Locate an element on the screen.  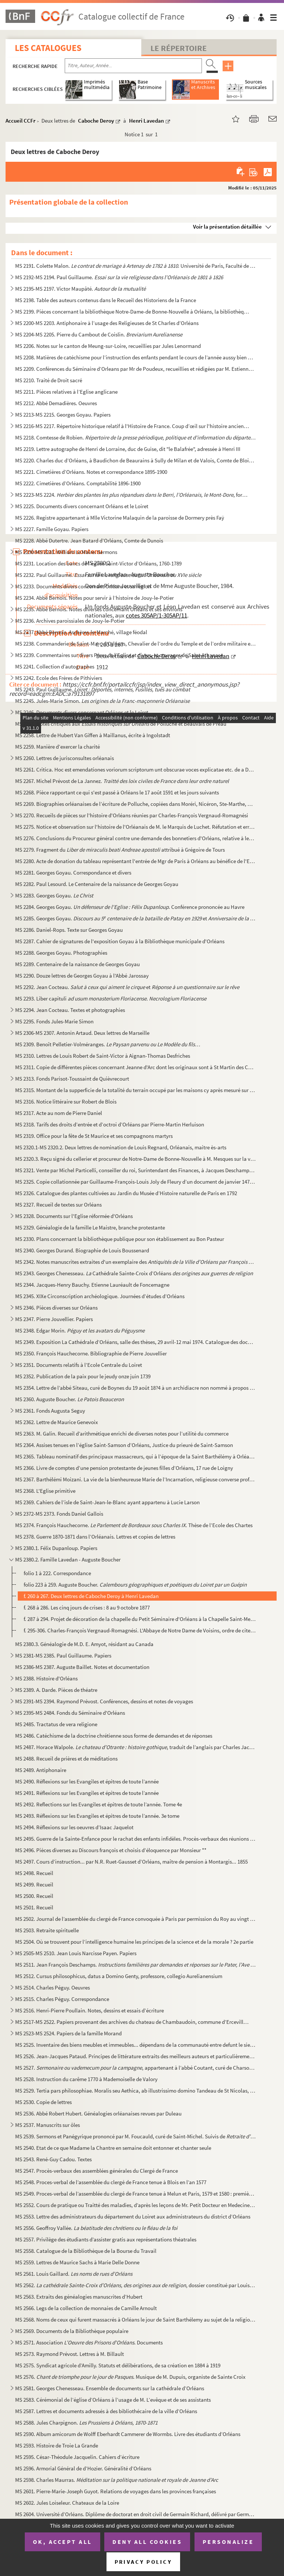
MS 2492. Reflections sur les Evangiles et épitres de toute l’année. Tome 4e is located at coordinates (98, 1804).